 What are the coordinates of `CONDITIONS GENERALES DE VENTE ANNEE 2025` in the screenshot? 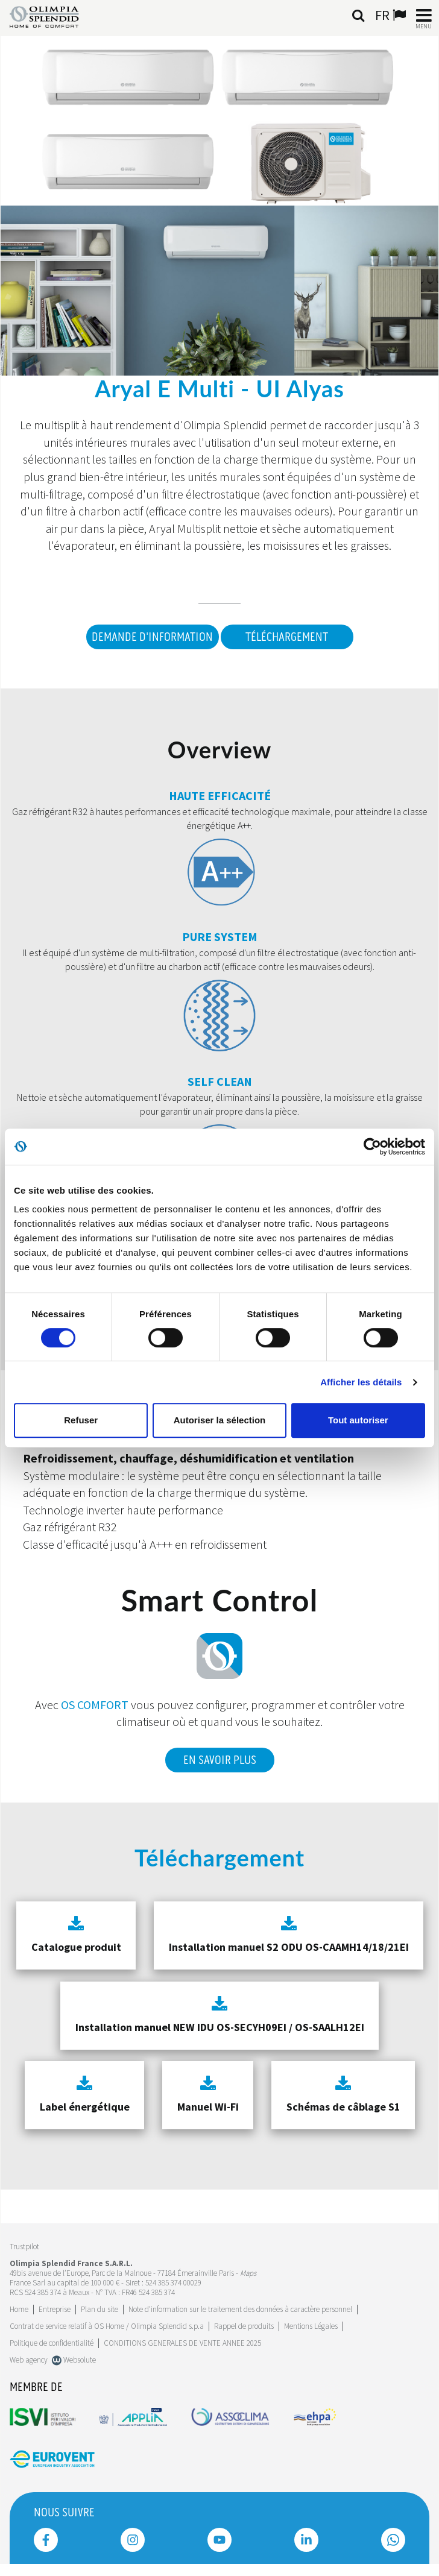 It's located at (182, 2343).